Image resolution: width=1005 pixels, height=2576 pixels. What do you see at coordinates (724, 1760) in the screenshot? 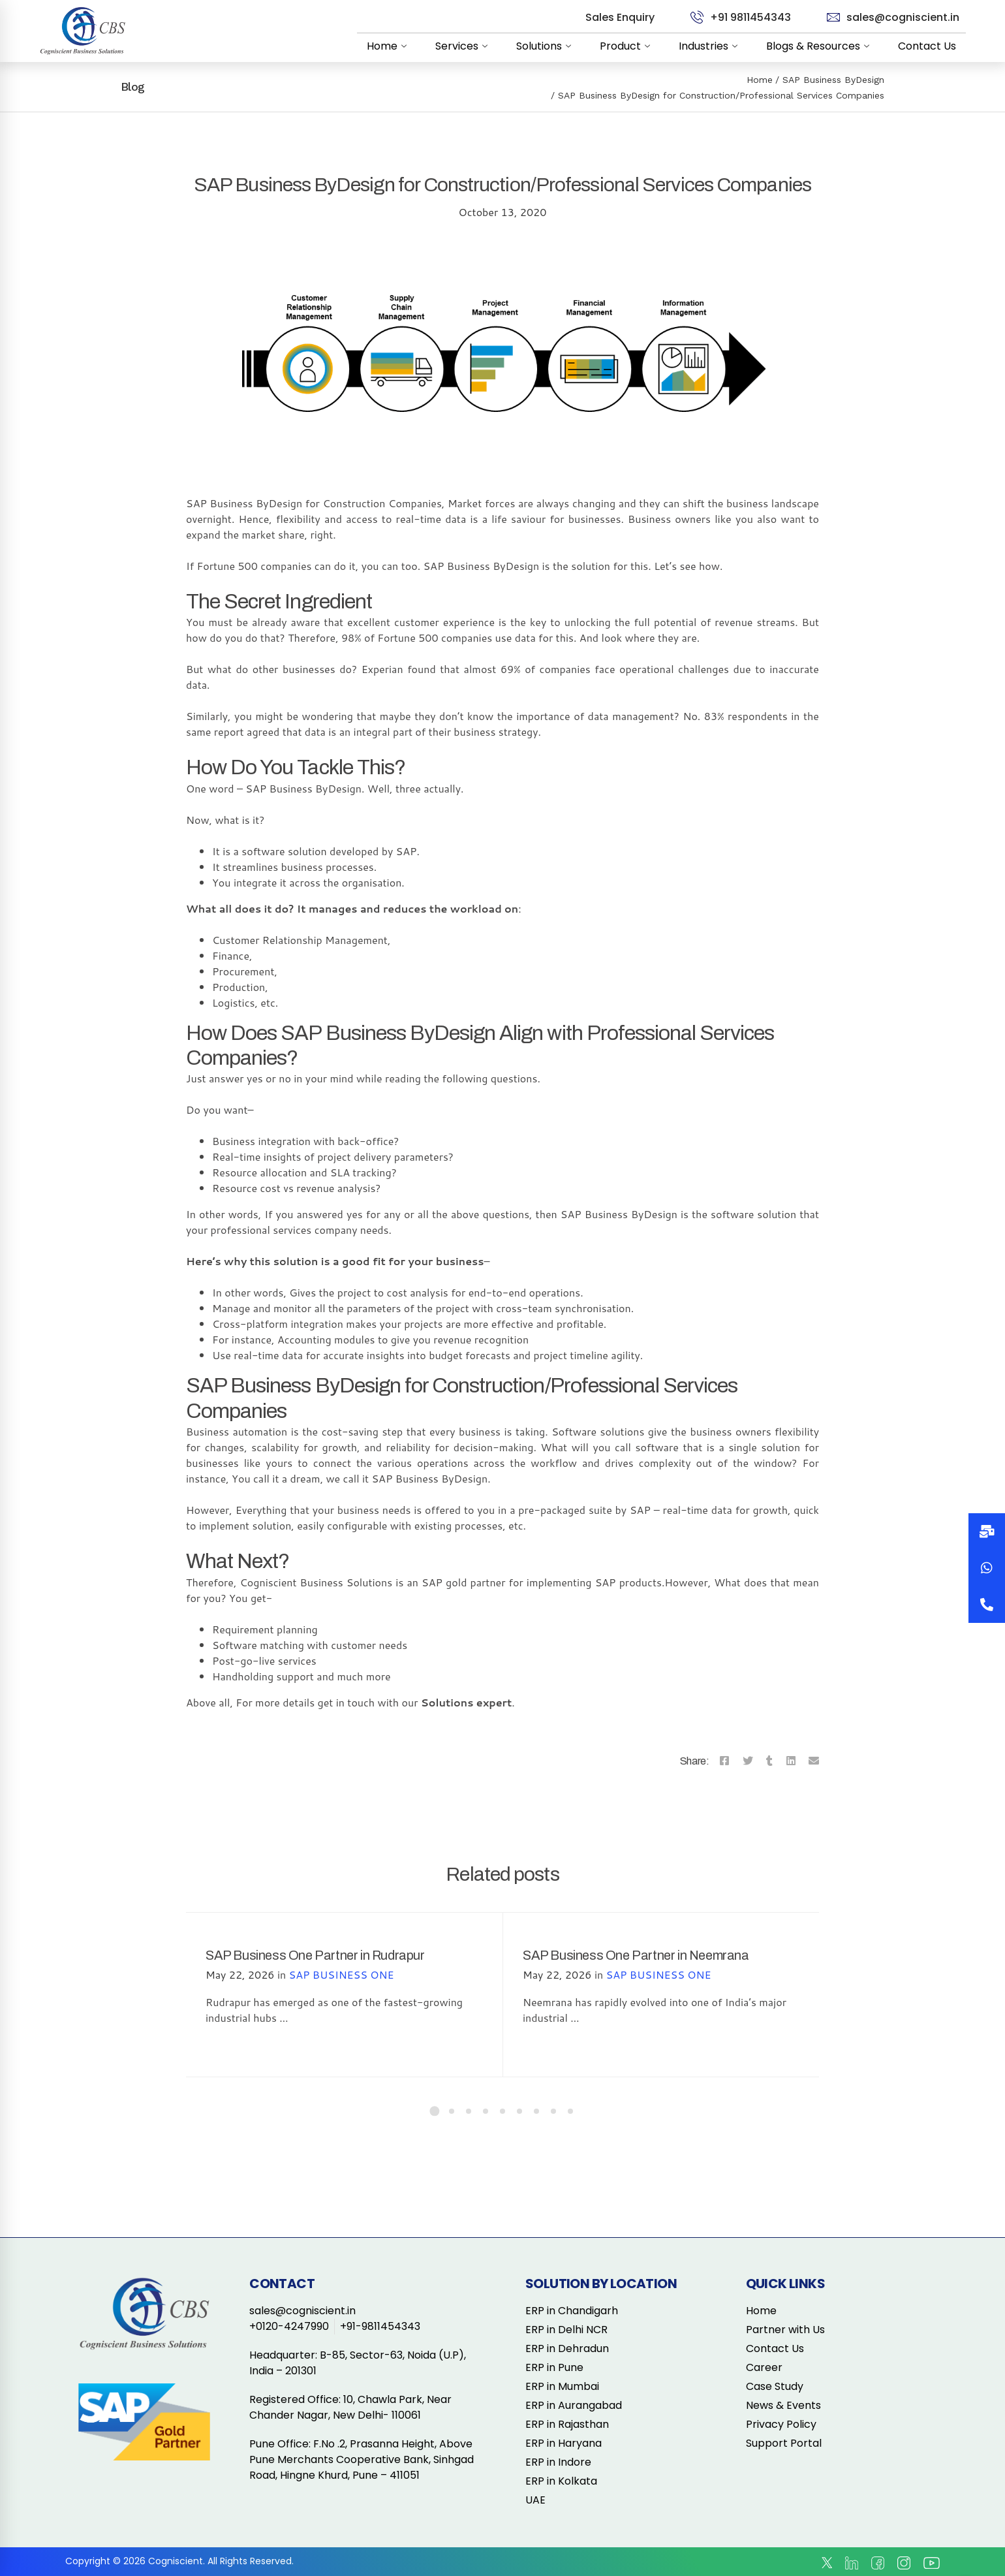
I see `[Facebook]` at bounding box center [724, 1760].